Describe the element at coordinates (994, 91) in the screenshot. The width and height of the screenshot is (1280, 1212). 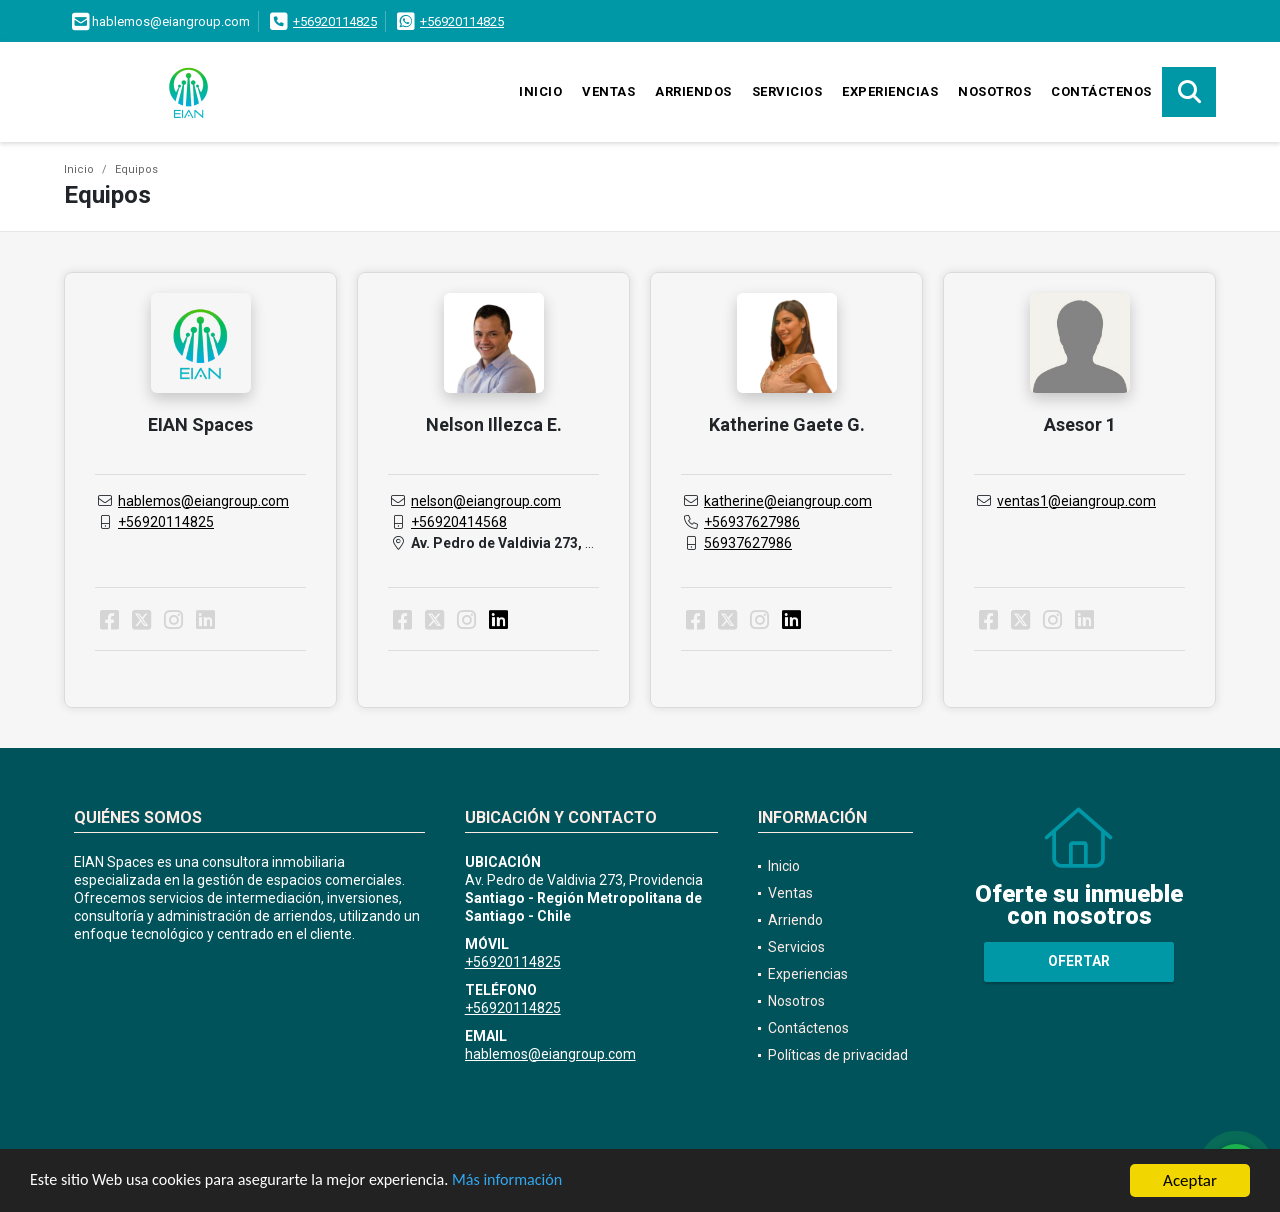
I see `Nosotros` at that location.